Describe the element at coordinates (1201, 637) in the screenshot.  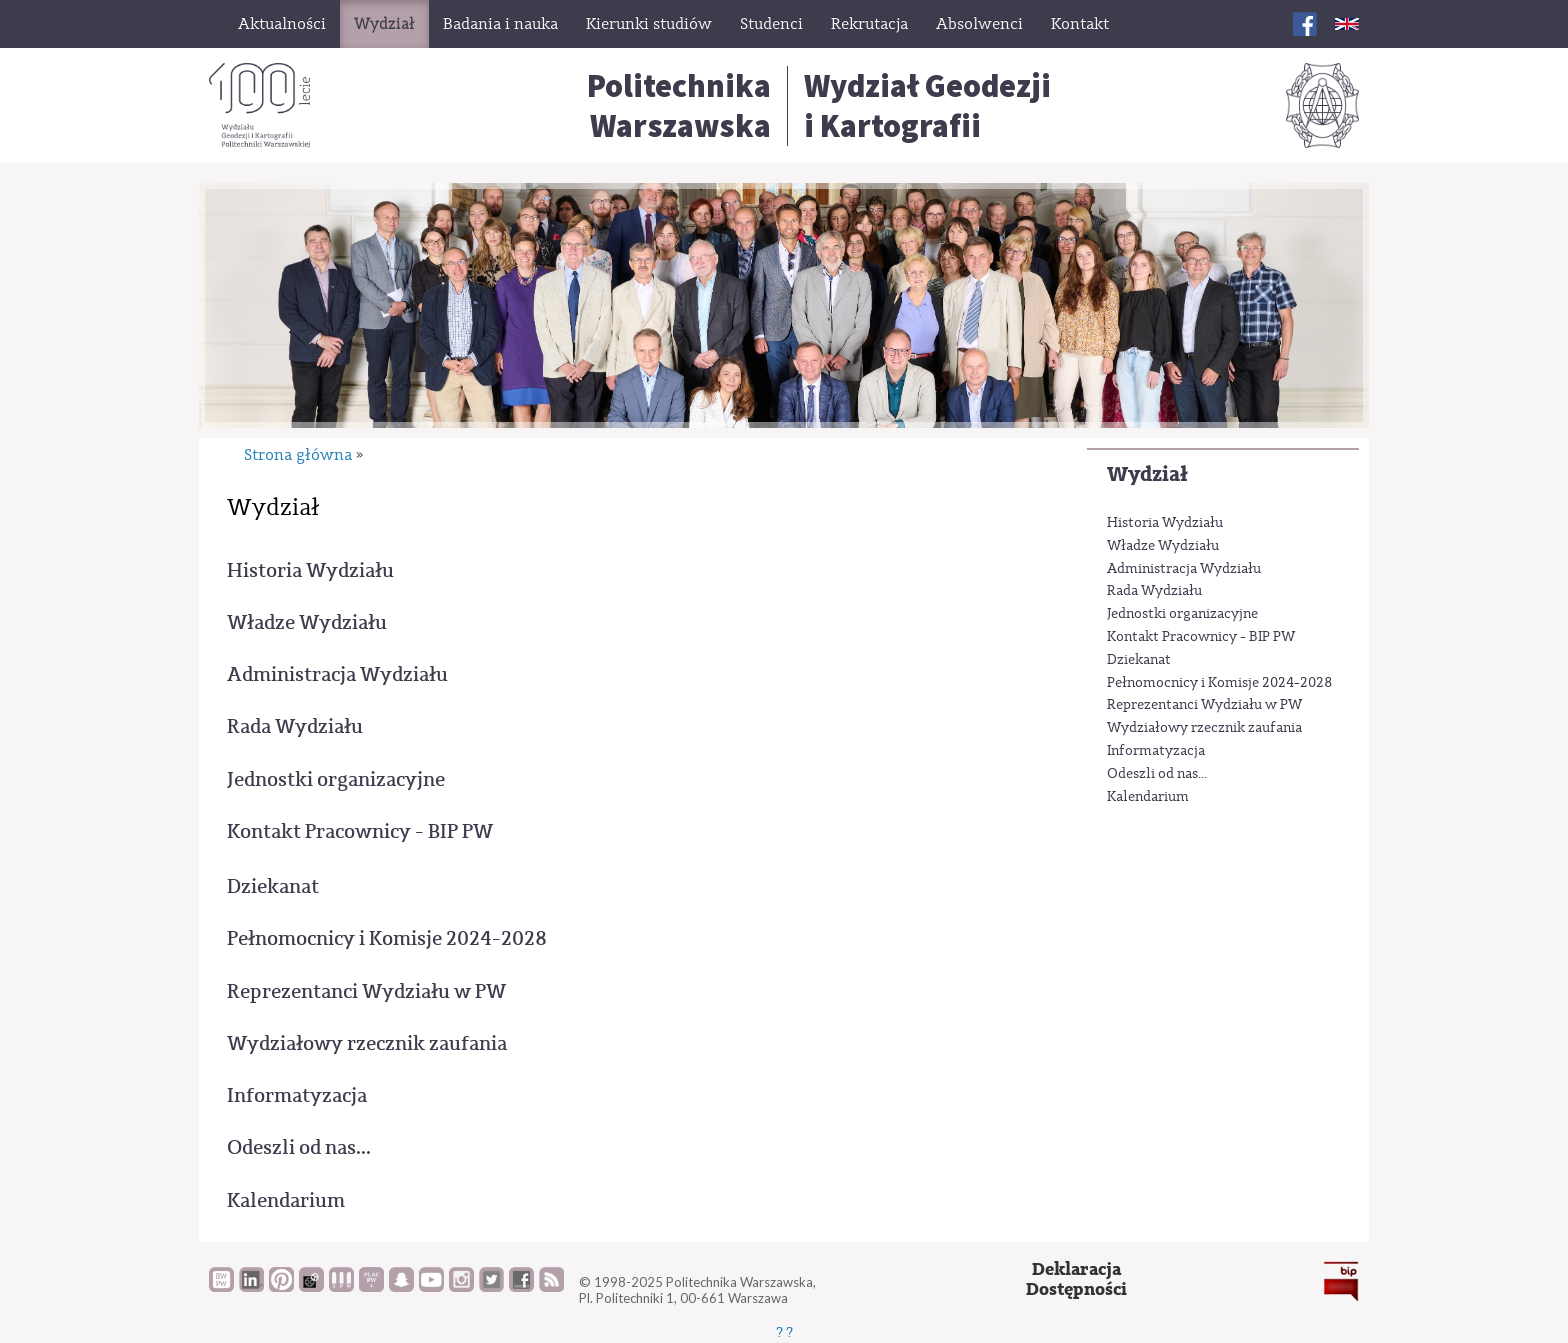
I see `Kontakt Pracownicy - BIP PW` at that location.